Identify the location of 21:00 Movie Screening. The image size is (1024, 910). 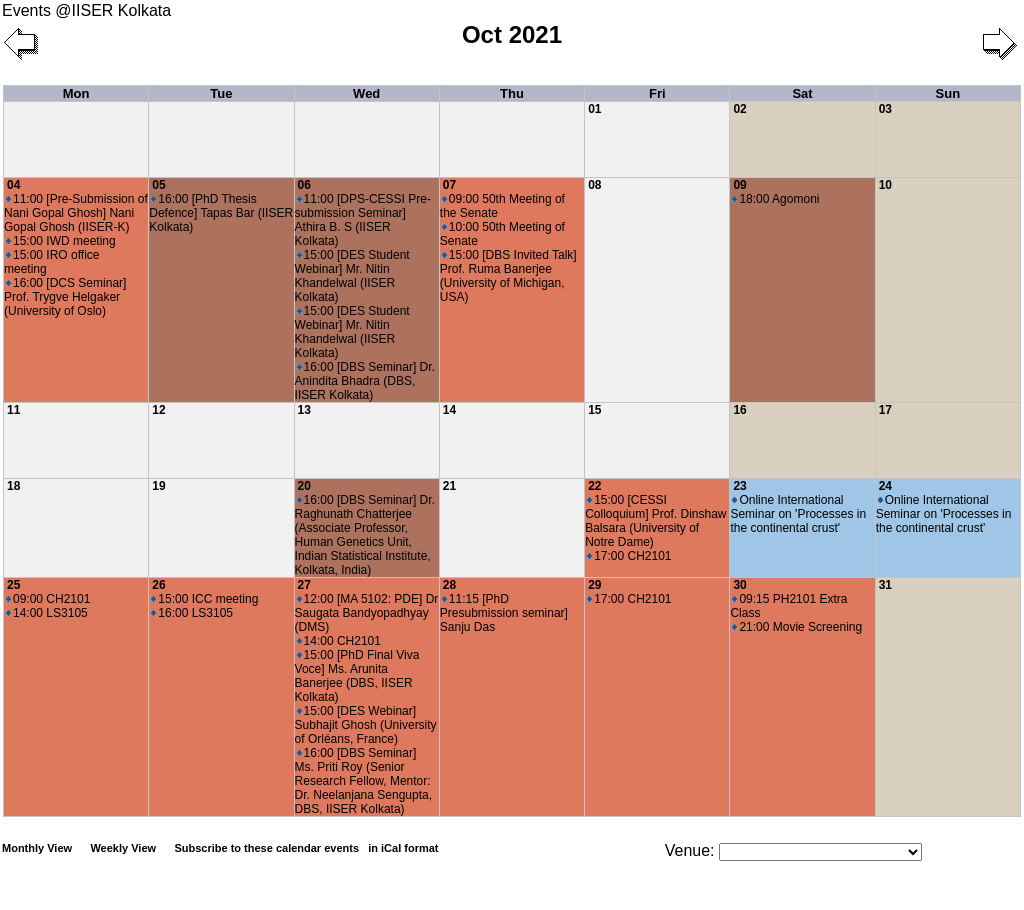
(797, 627).